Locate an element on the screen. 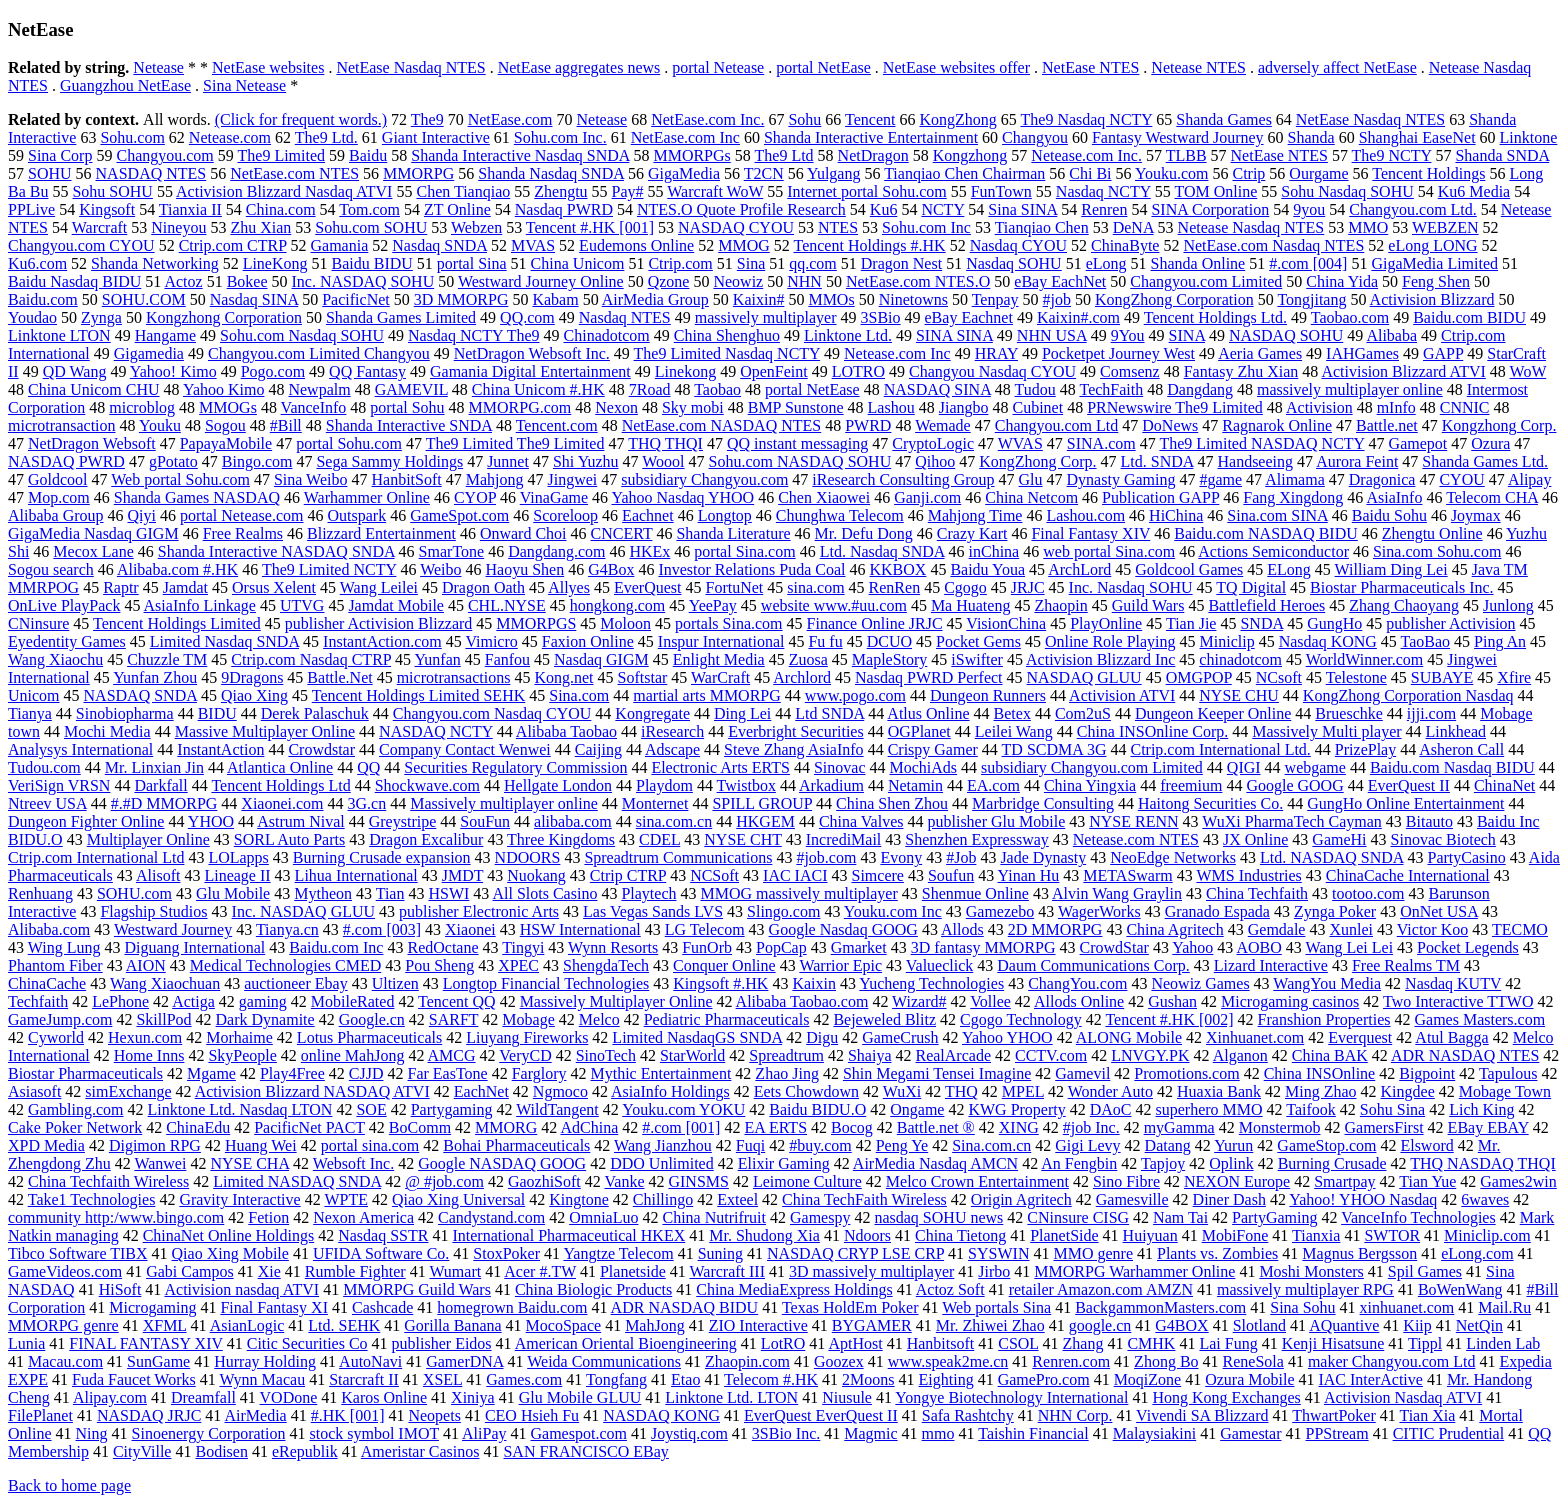  Gamestar is located at coordinates (1250, 1433).